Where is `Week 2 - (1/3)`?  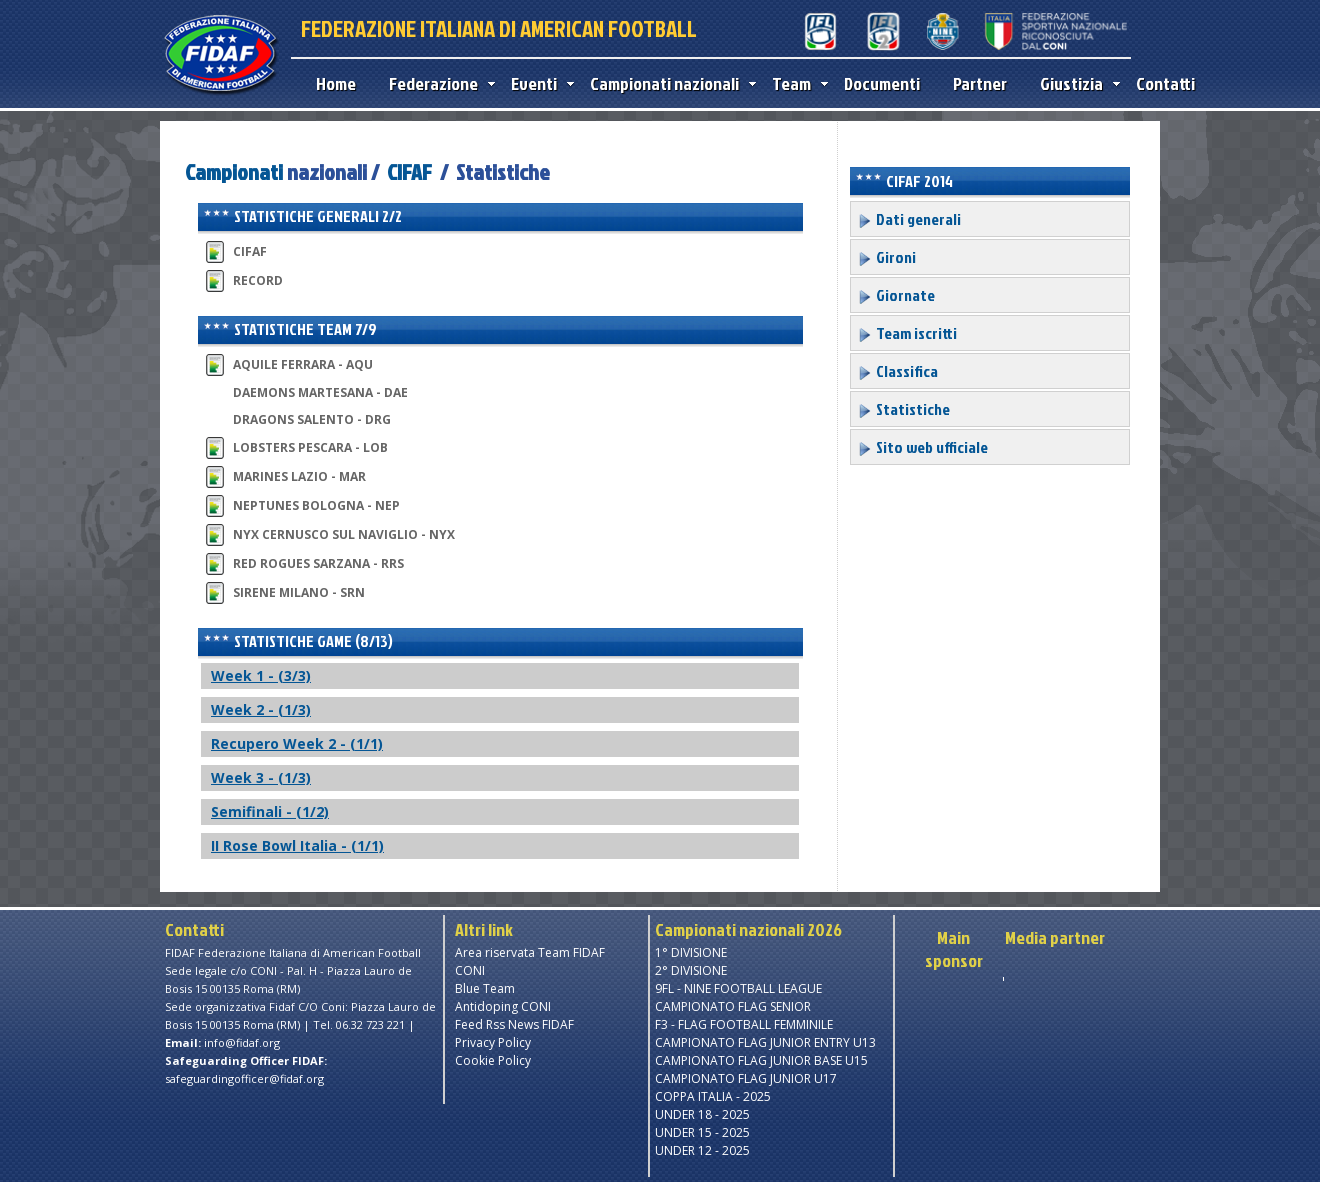 Week 2 - (1/3) is located at coordinates (261, 709).